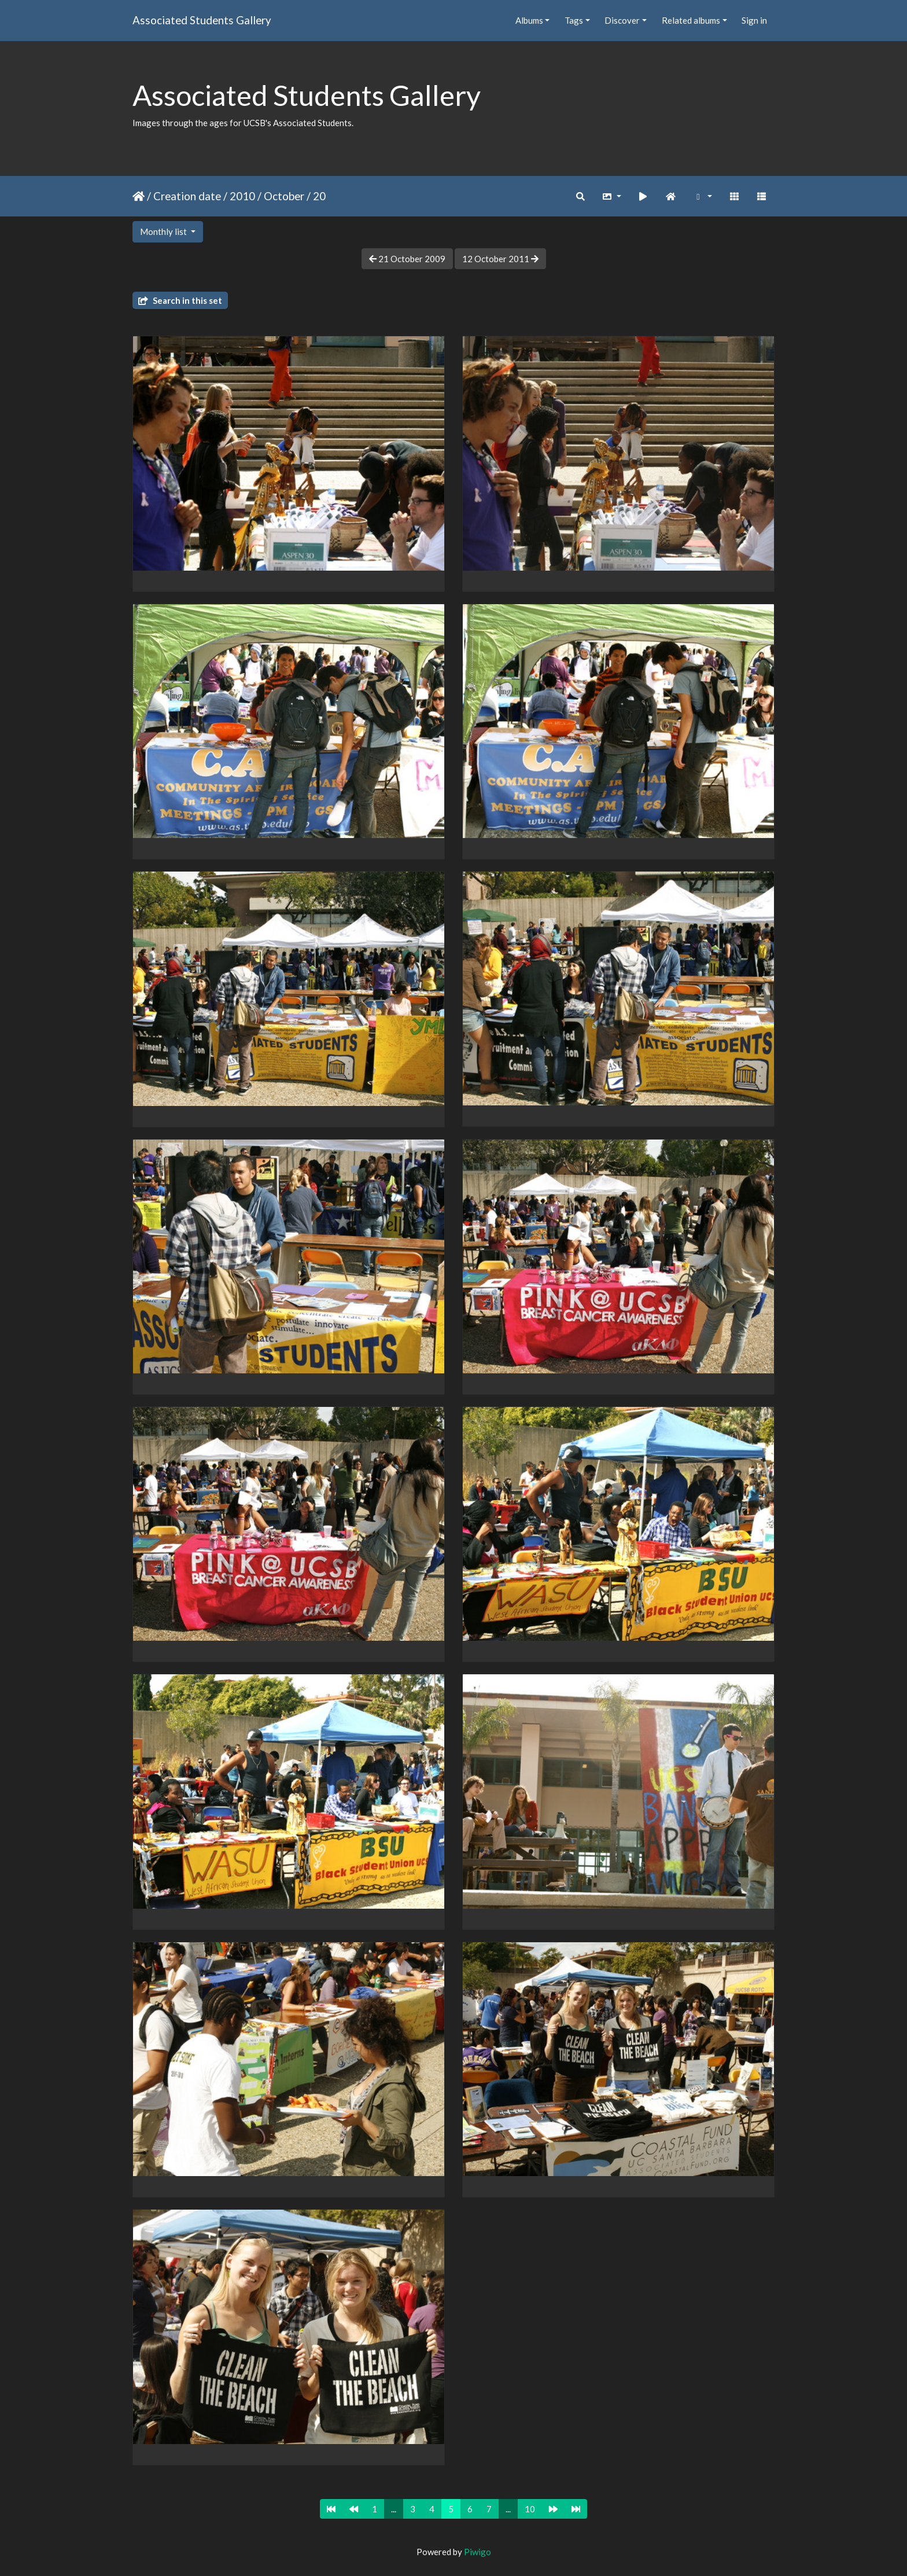  I want to click on Search in this set, so click(180, 300).